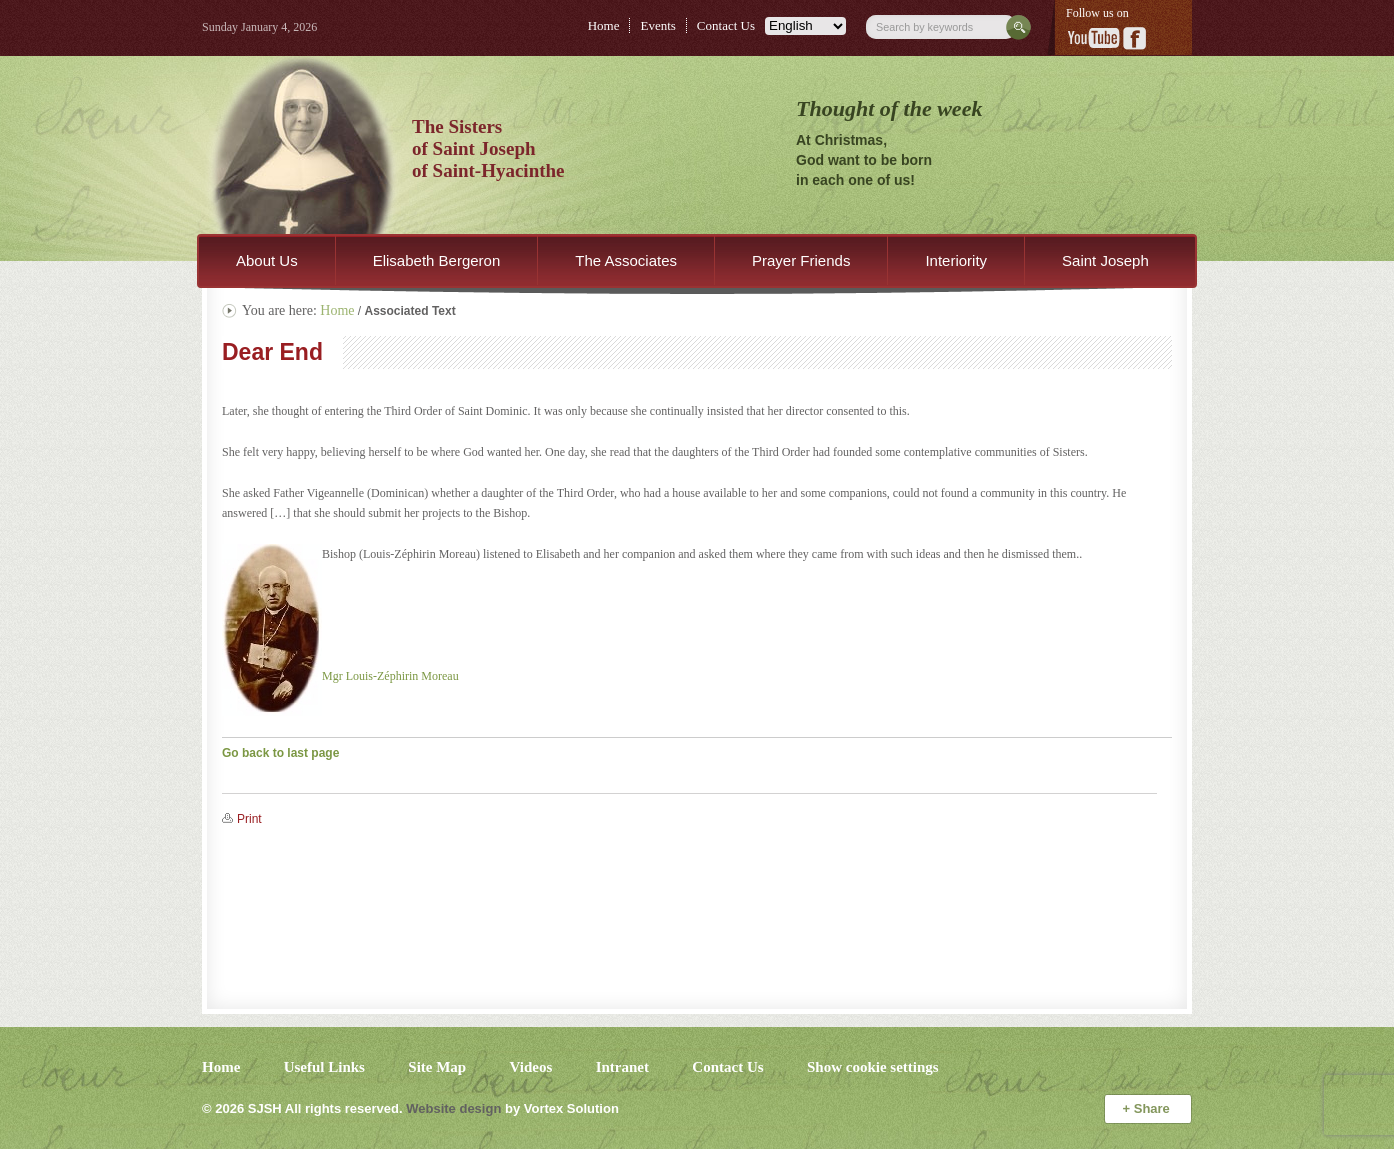 This screenshot has width=1394, height=1149. What do you see at coordinates (562, 1108) in the screenshot?
I see `by Vortex Solution` at bounding box center [562, 1108].